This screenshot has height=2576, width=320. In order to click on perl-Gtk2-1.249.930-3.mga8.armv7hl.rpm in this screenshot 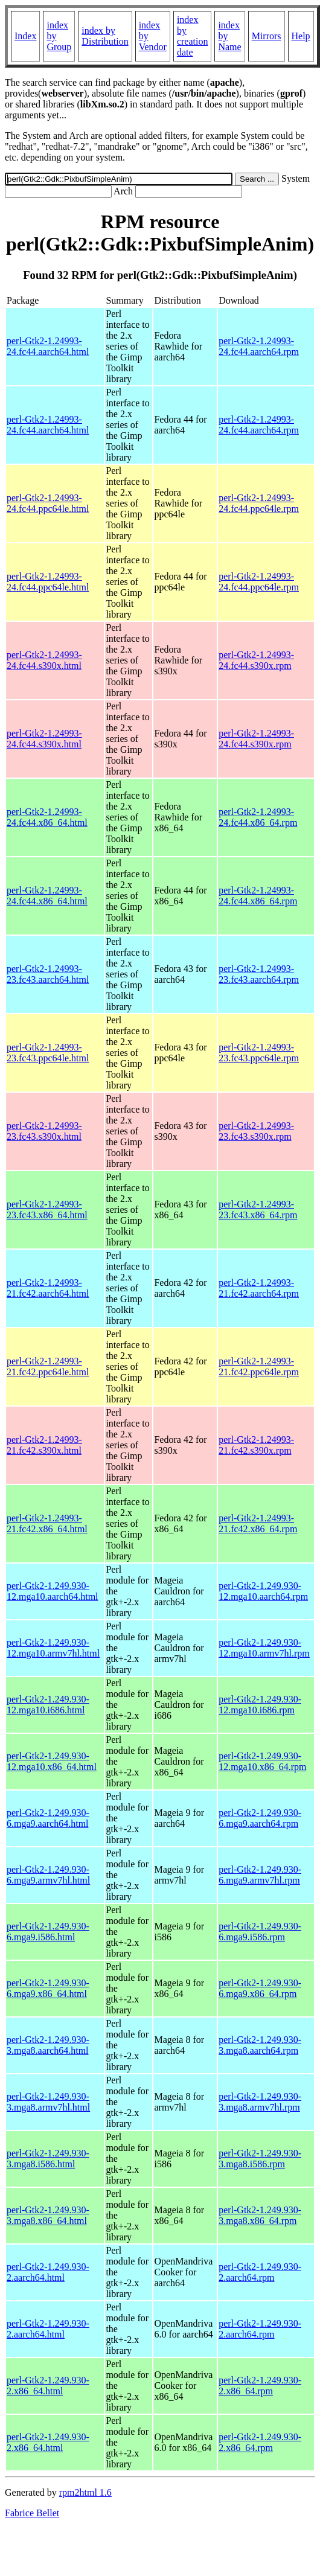, I will do `click(260, 2101)`.